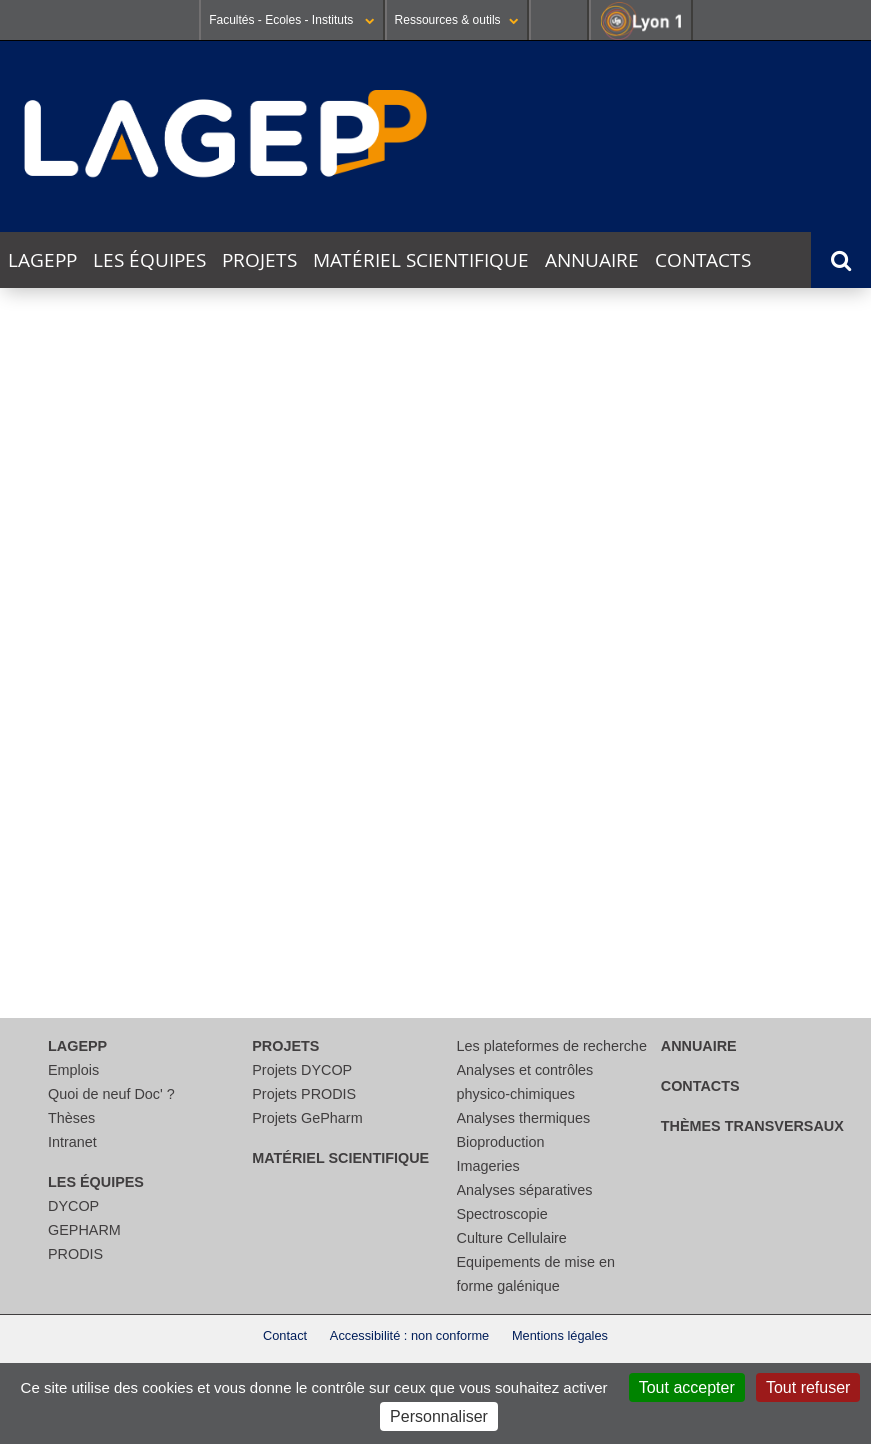 The image size is (871, 1444). I want to click on thèmes transversaux, so click(752, 1126).